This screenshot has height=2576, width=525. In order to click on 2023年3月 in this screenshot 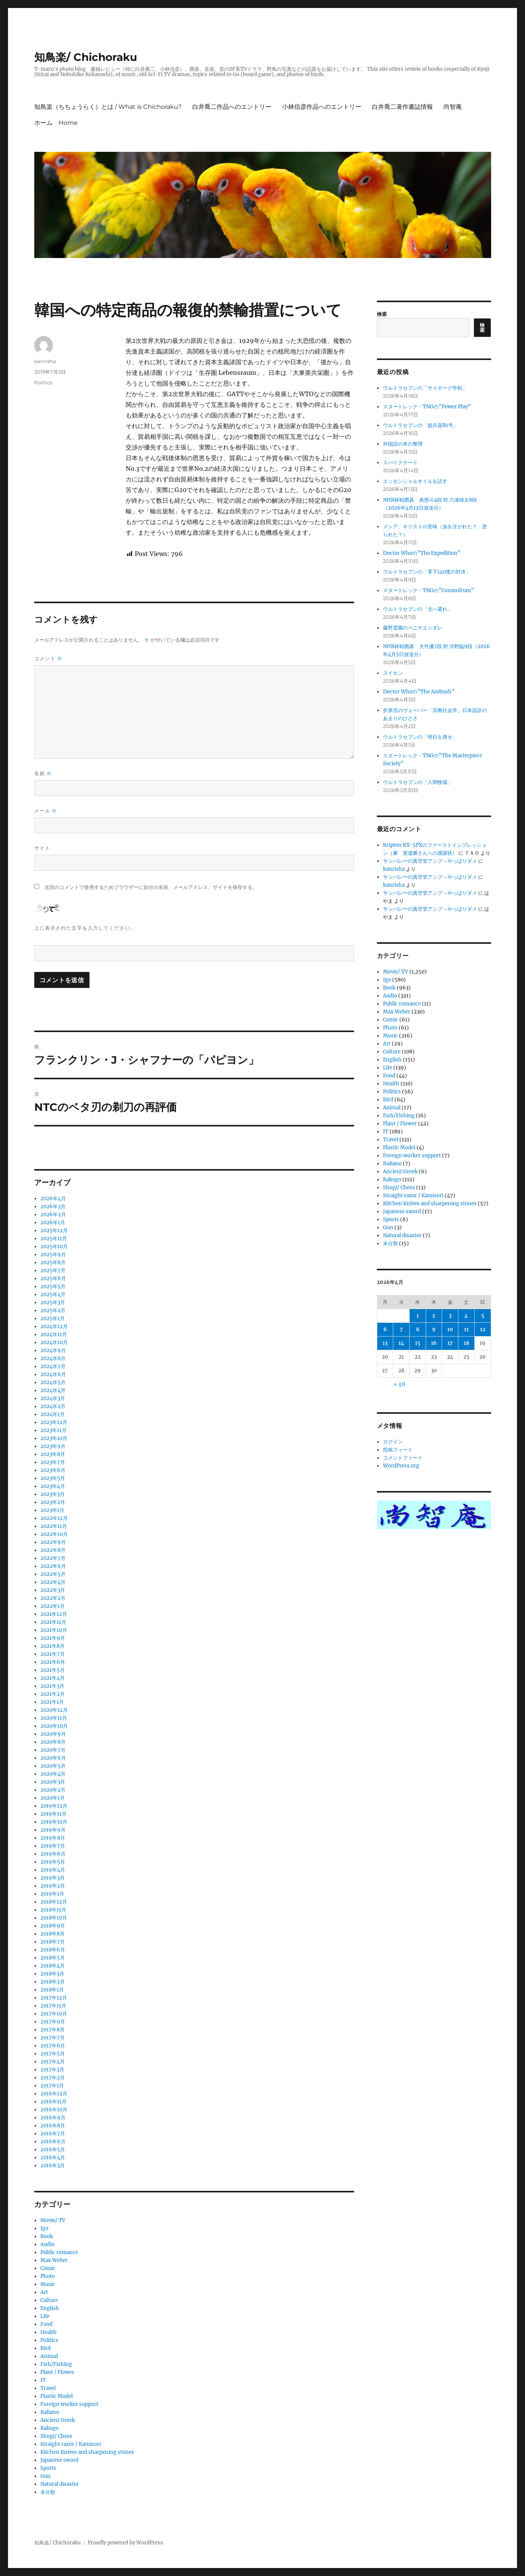, I will do `click(52, 1494)`.